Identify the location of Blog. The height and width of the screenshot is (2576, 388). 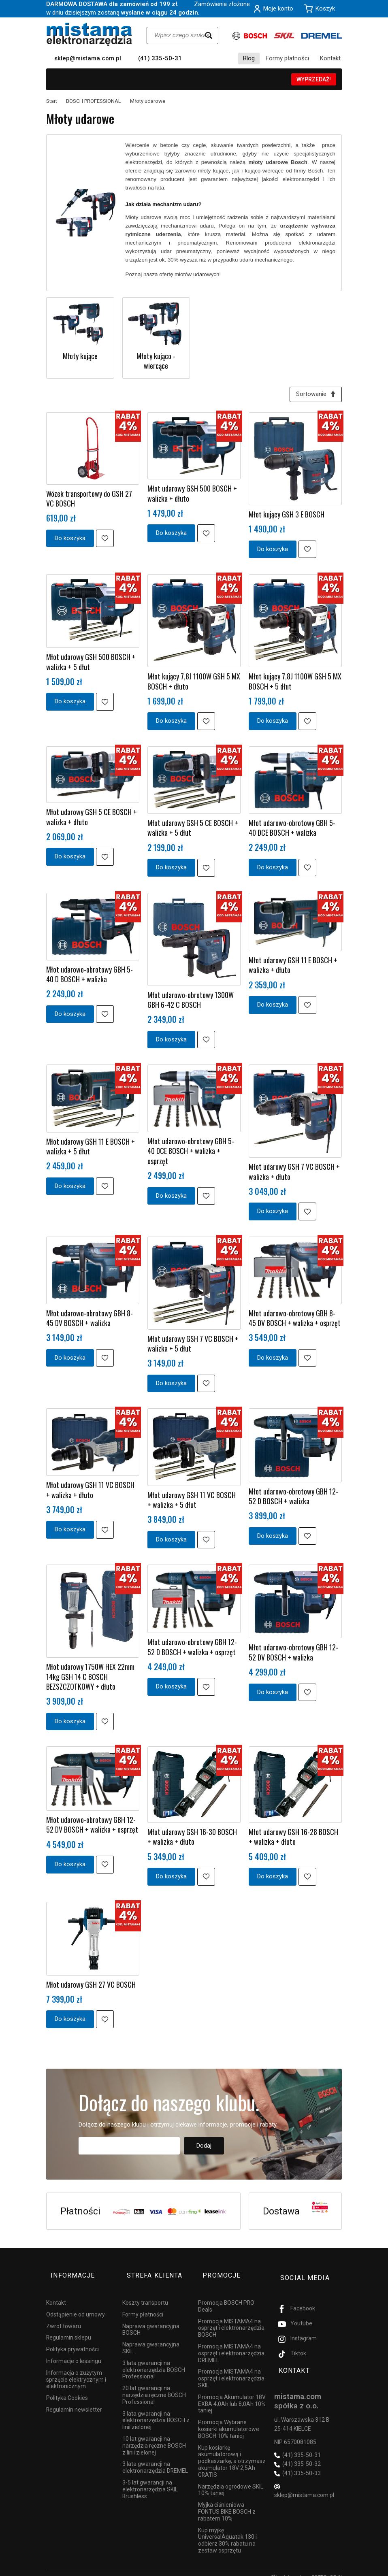
(249, 58).